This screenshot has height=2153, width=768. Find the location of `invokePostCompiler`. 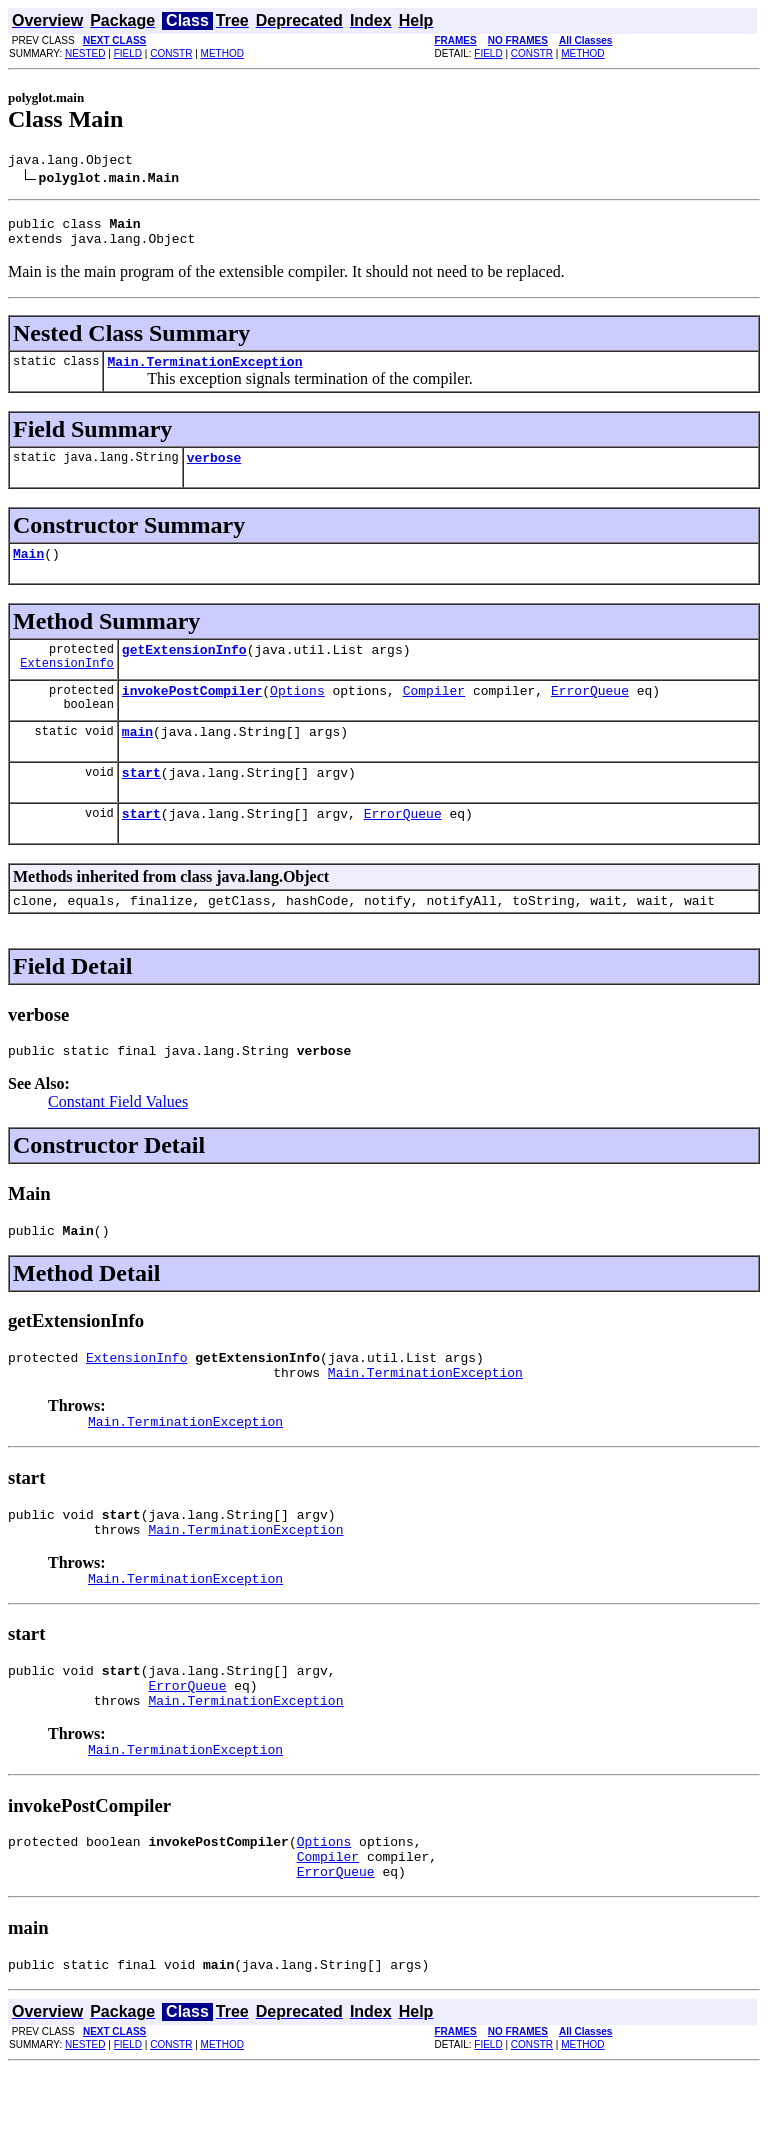

invokePostCompiler is located at coordinates (192, 714).